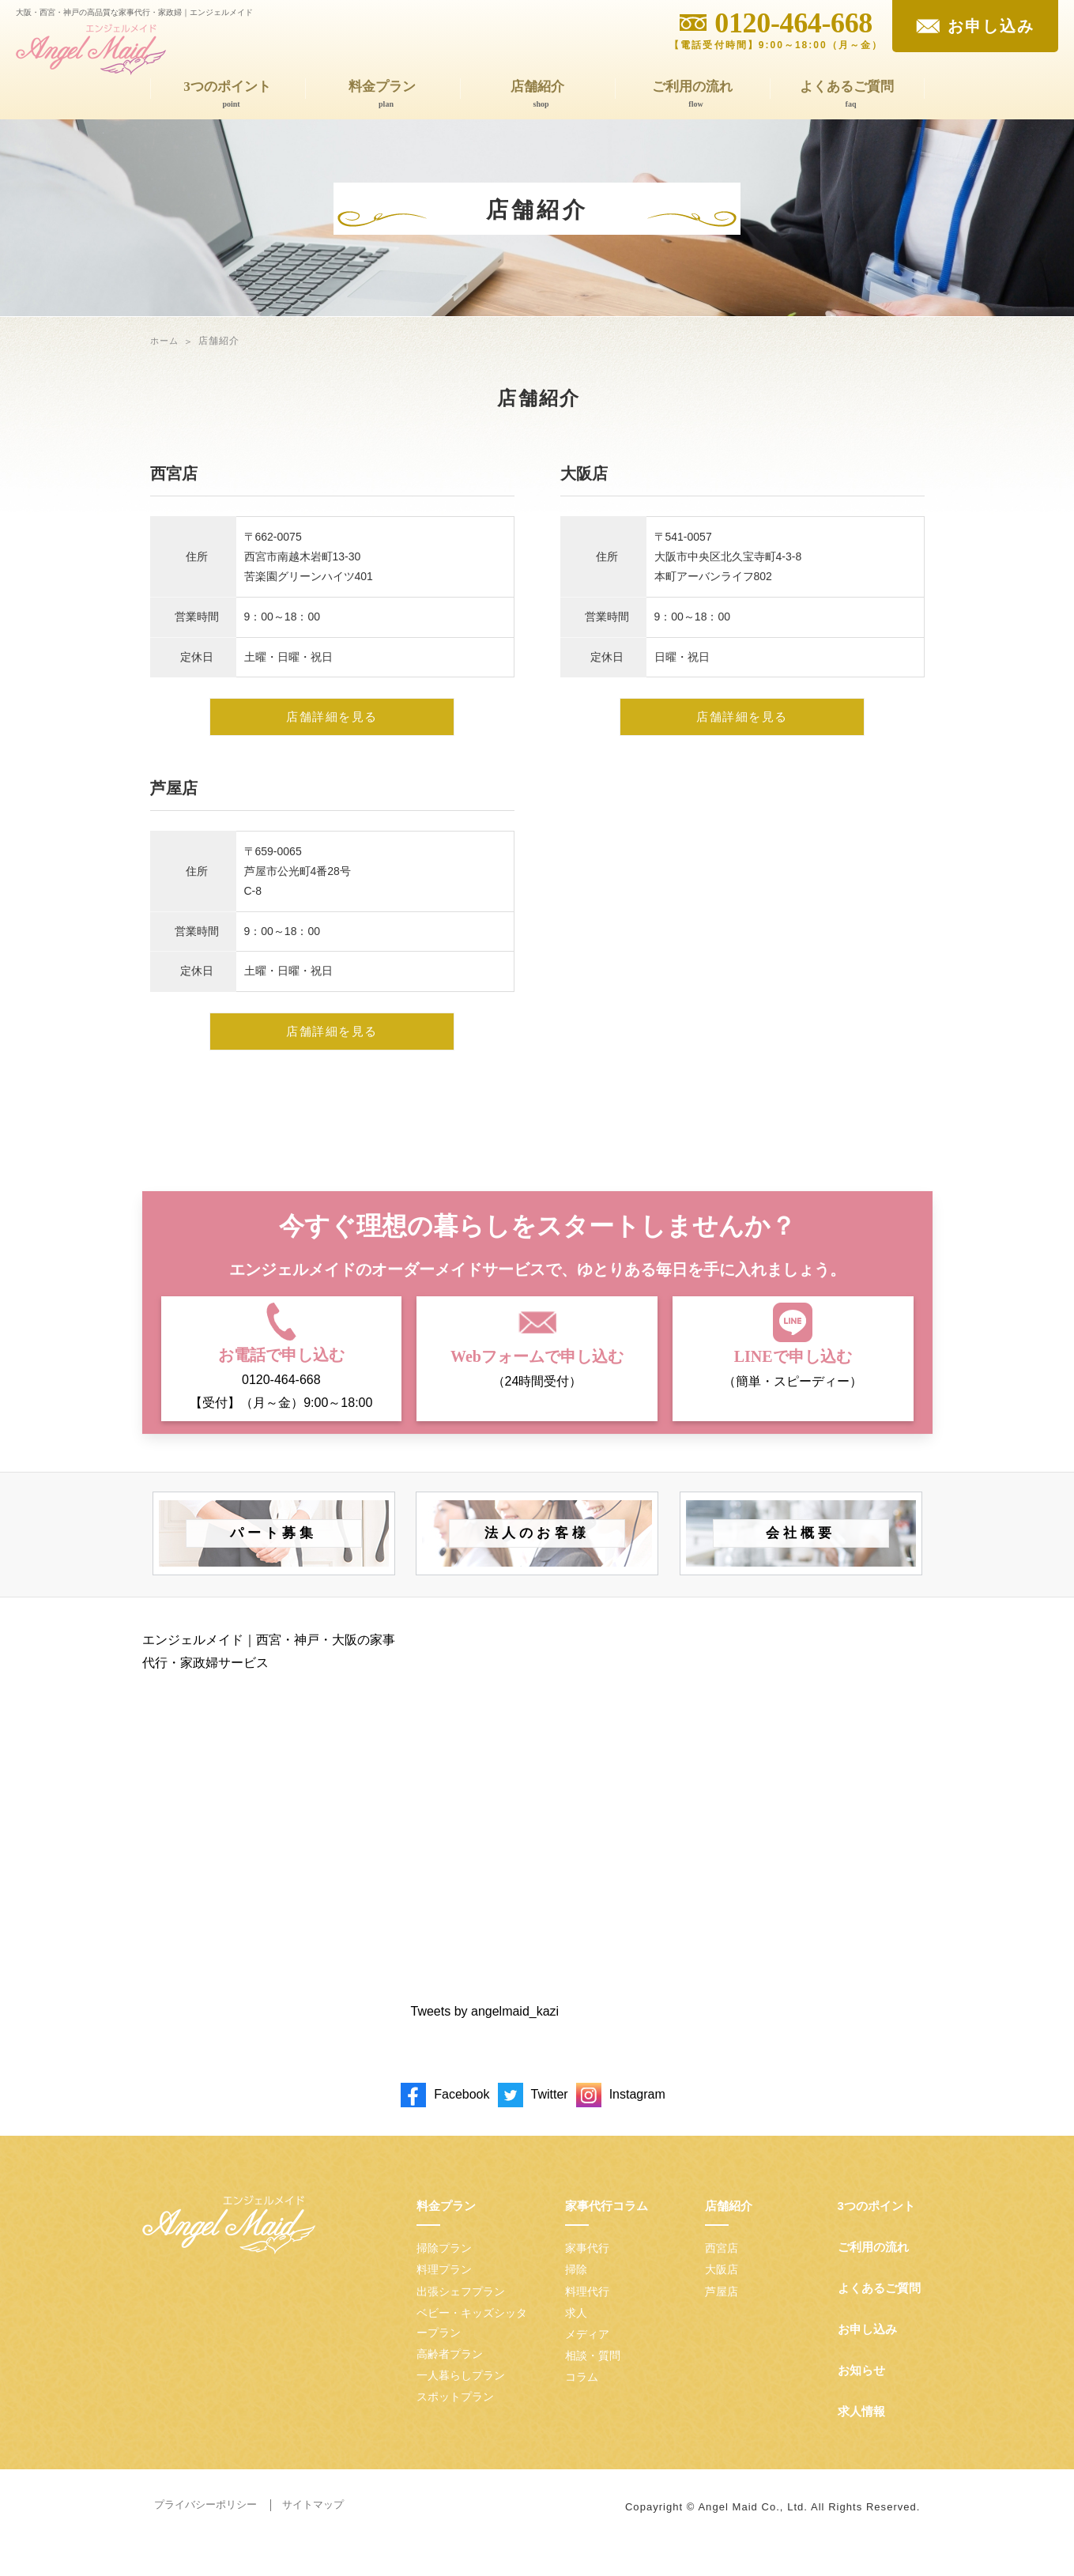 The height and width of the screenshot is (2576, 1074). Describe the element at coordinates (576, 2290) in the screenshot. I see `掃除` at that location.